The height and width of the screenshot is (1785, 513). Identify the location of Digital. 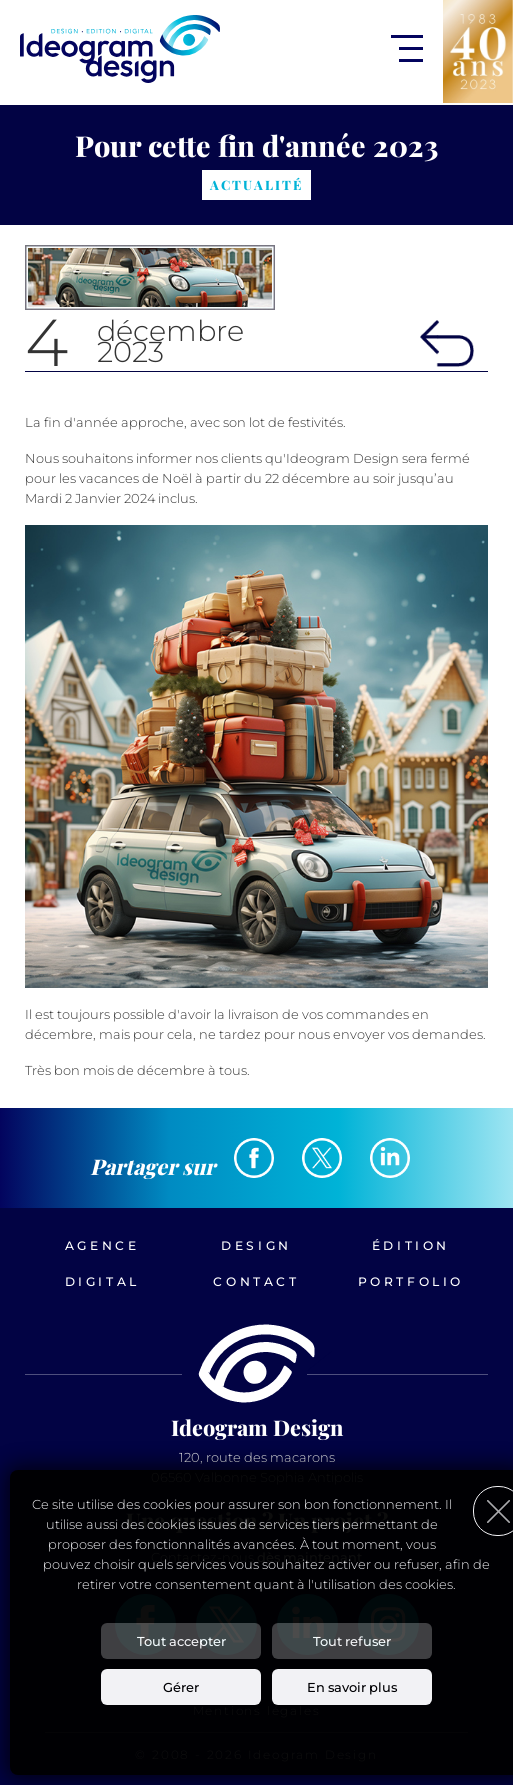
(102, 1281).